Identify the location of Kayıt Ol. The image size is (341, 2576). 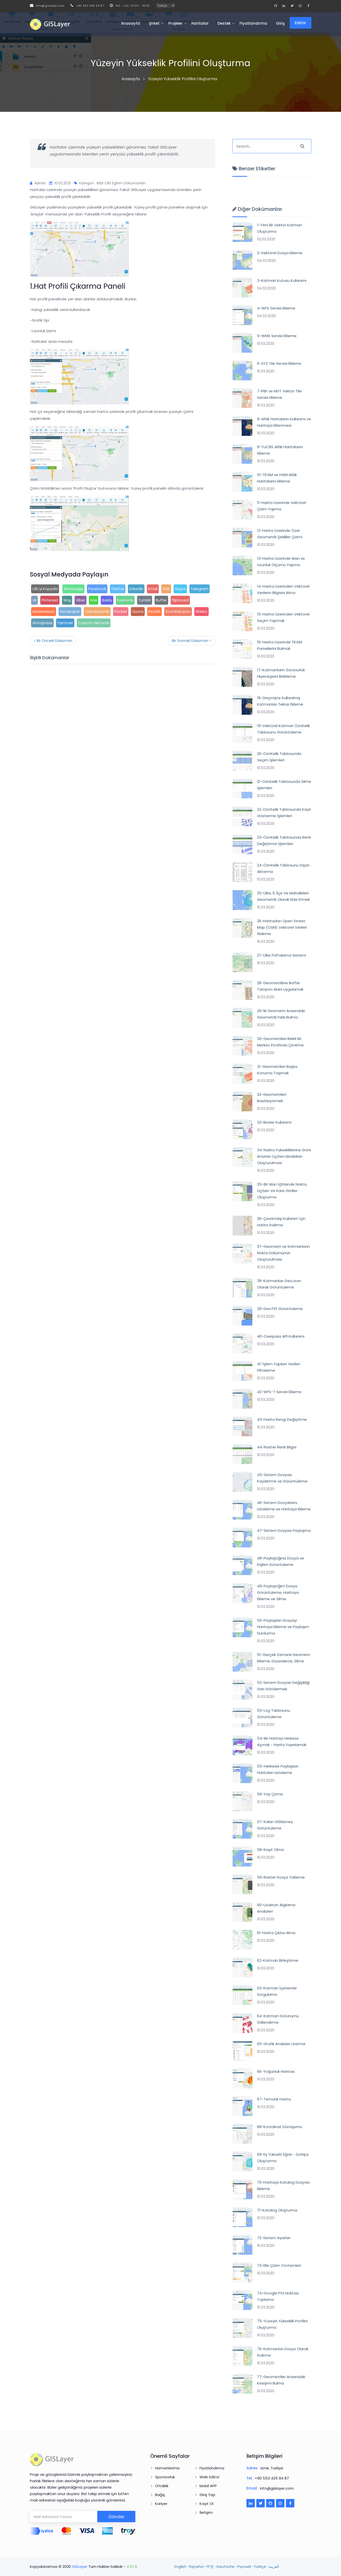
(206, 2503).